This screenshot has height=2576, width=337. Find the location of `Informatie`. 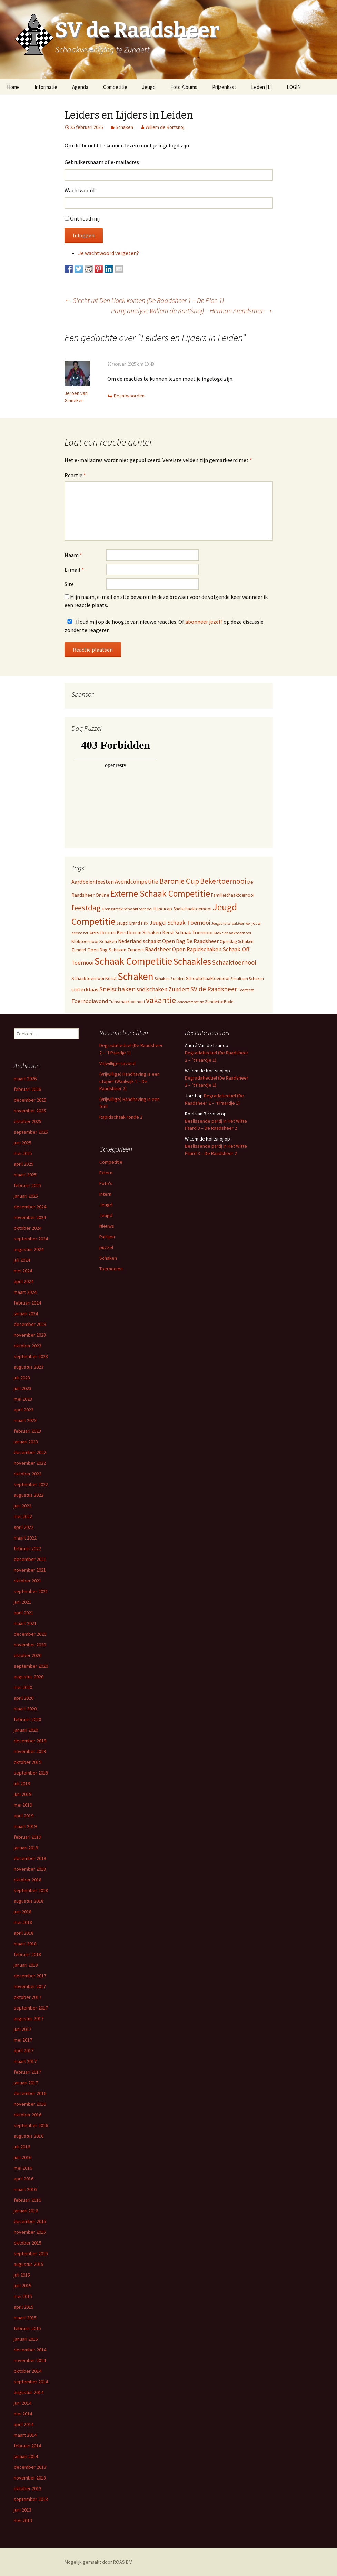

Informatie is located at coordinates (45, 87).